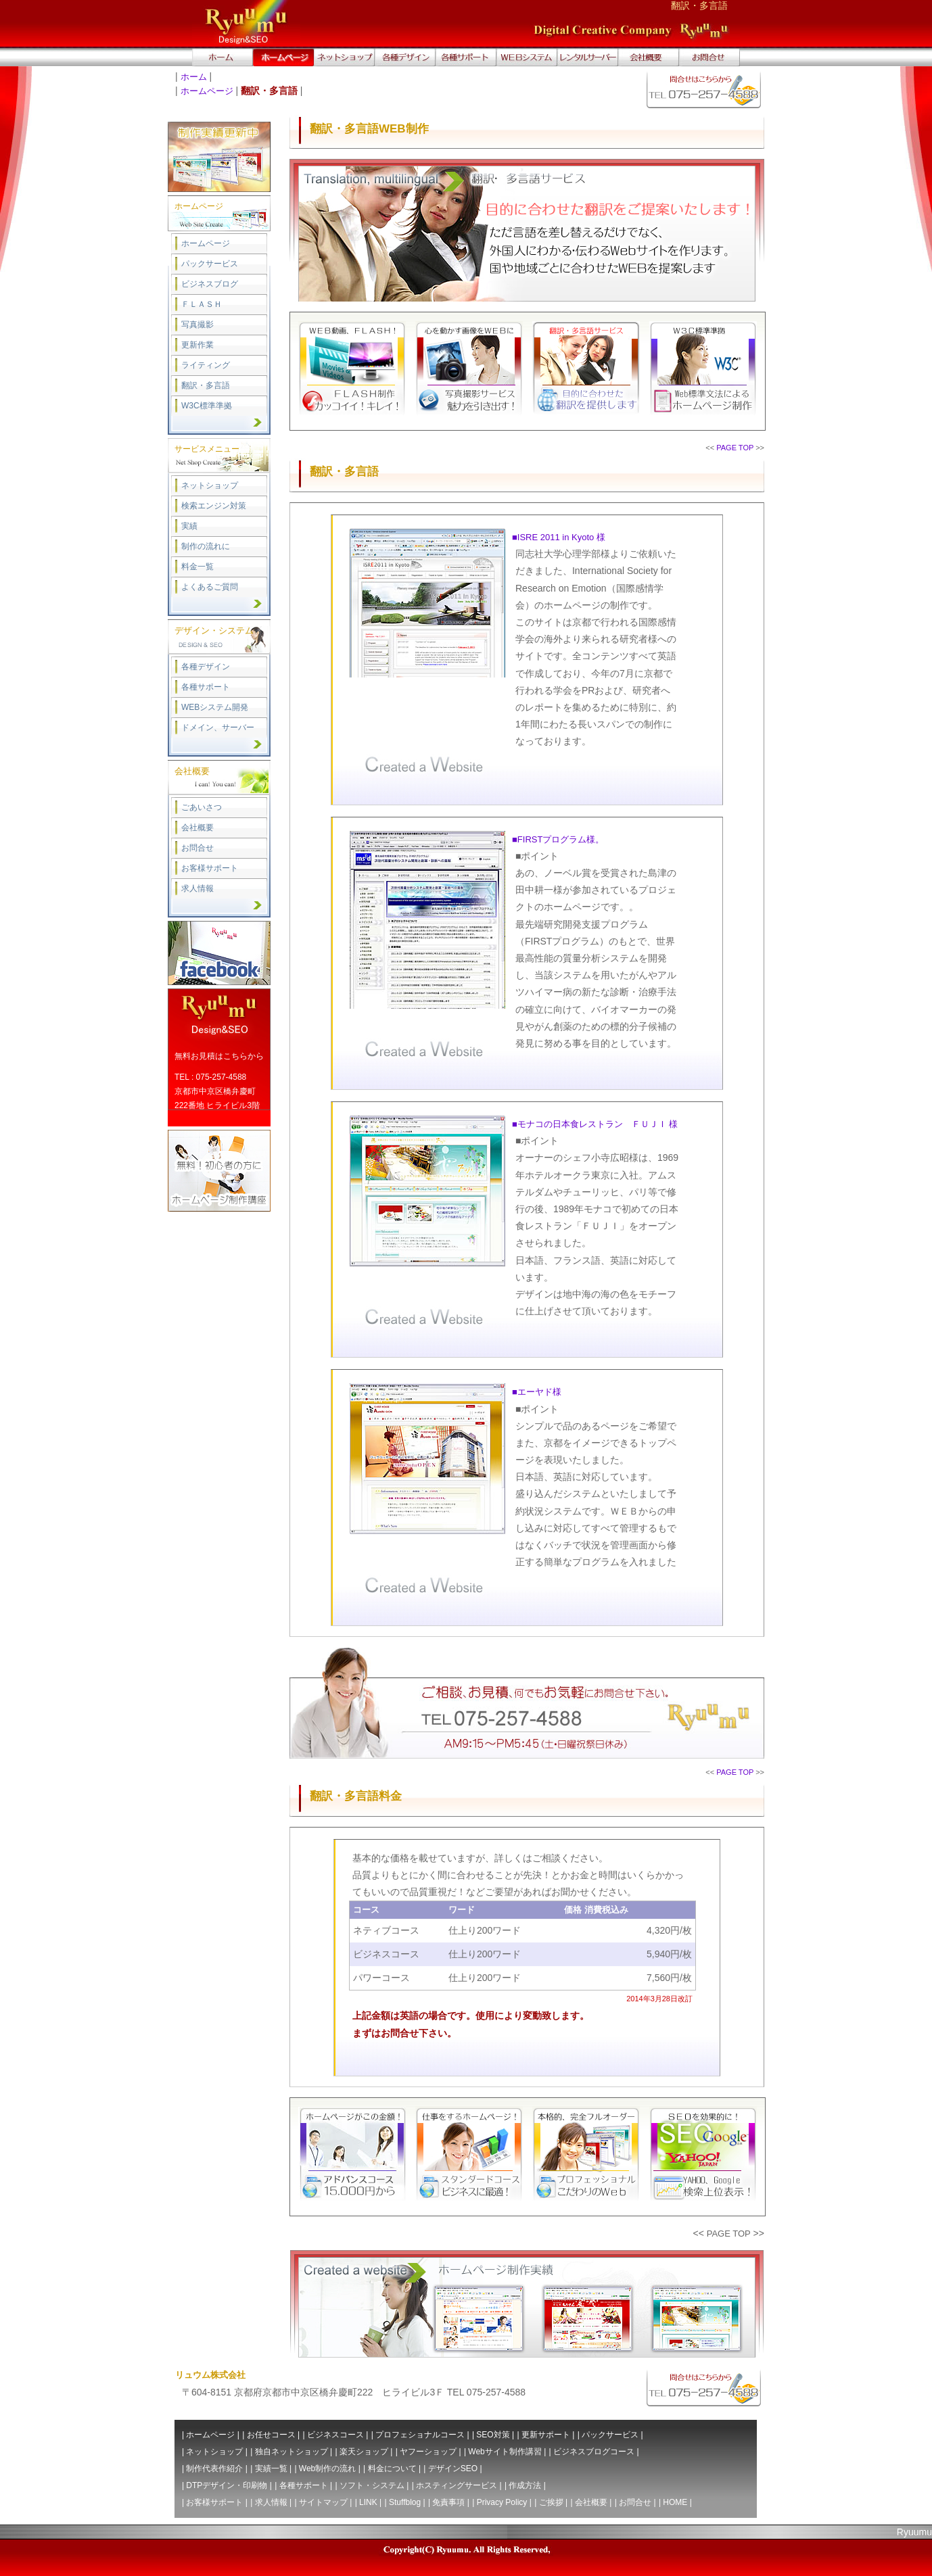 The image size is (932, 2576). What do you see at coordinates (734, 448) in the screenshot?
I see `PAGE TOP` at bounding box center [734, 448].